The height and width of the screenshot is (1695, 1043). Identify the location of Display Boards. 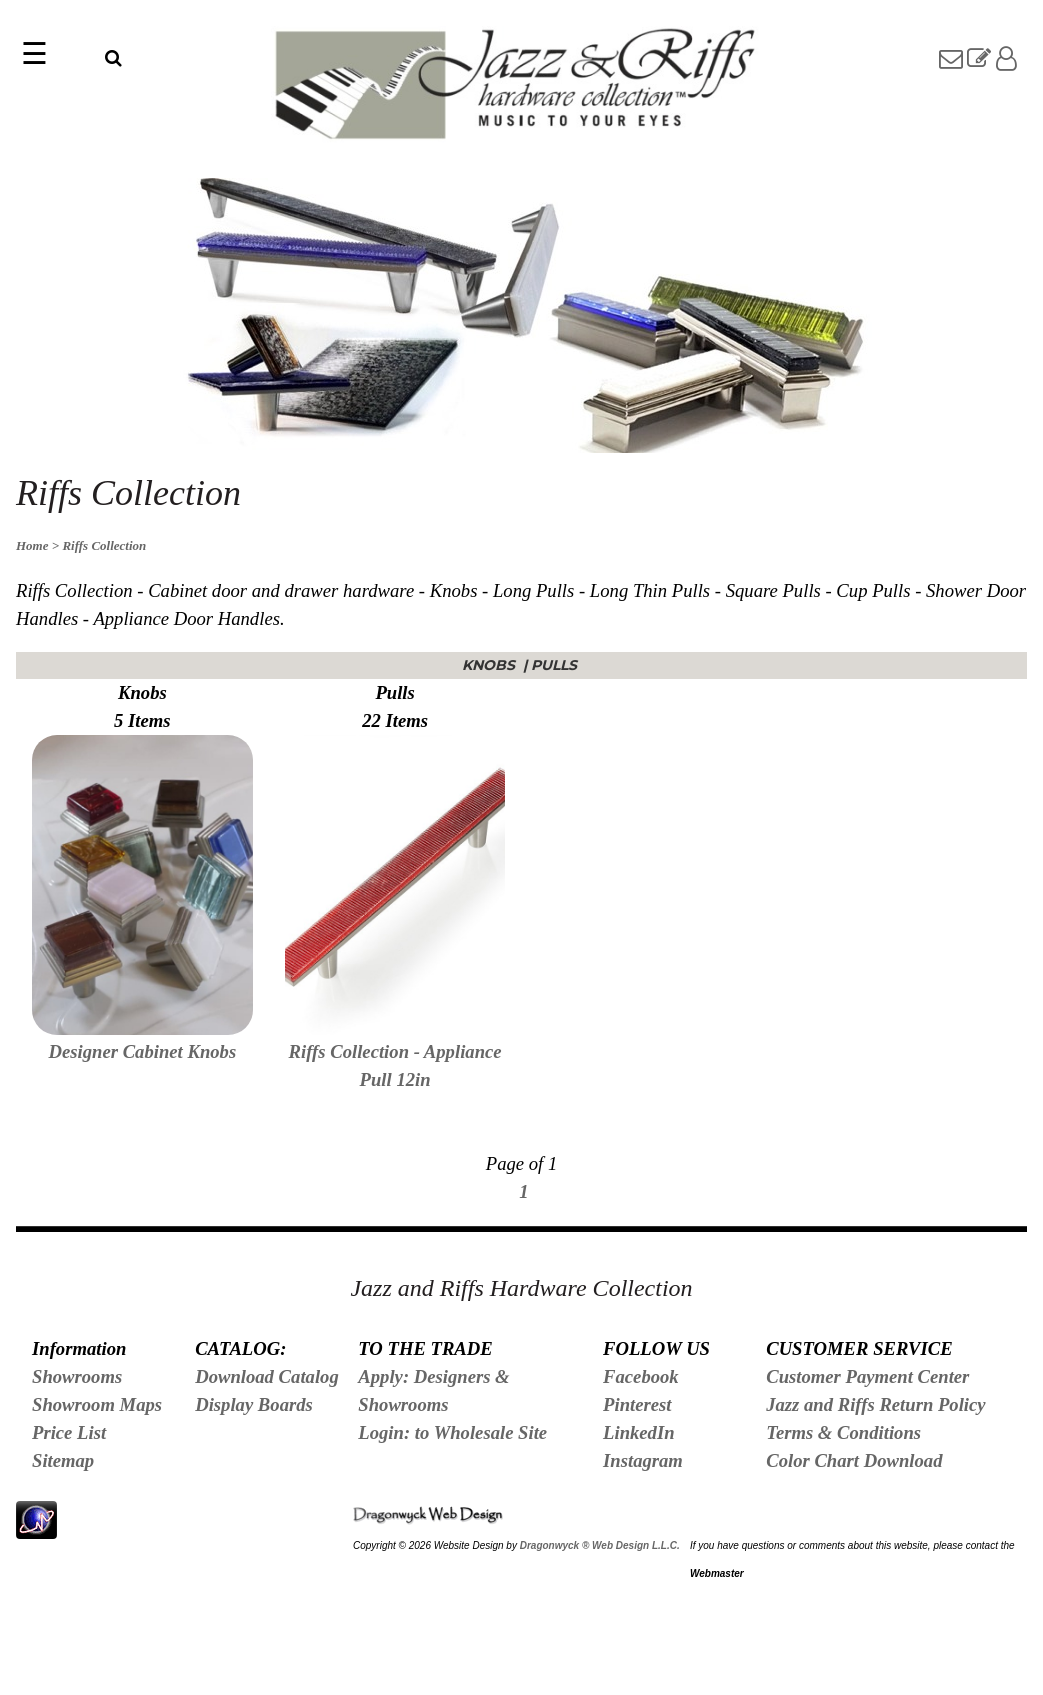
(254, 1404).